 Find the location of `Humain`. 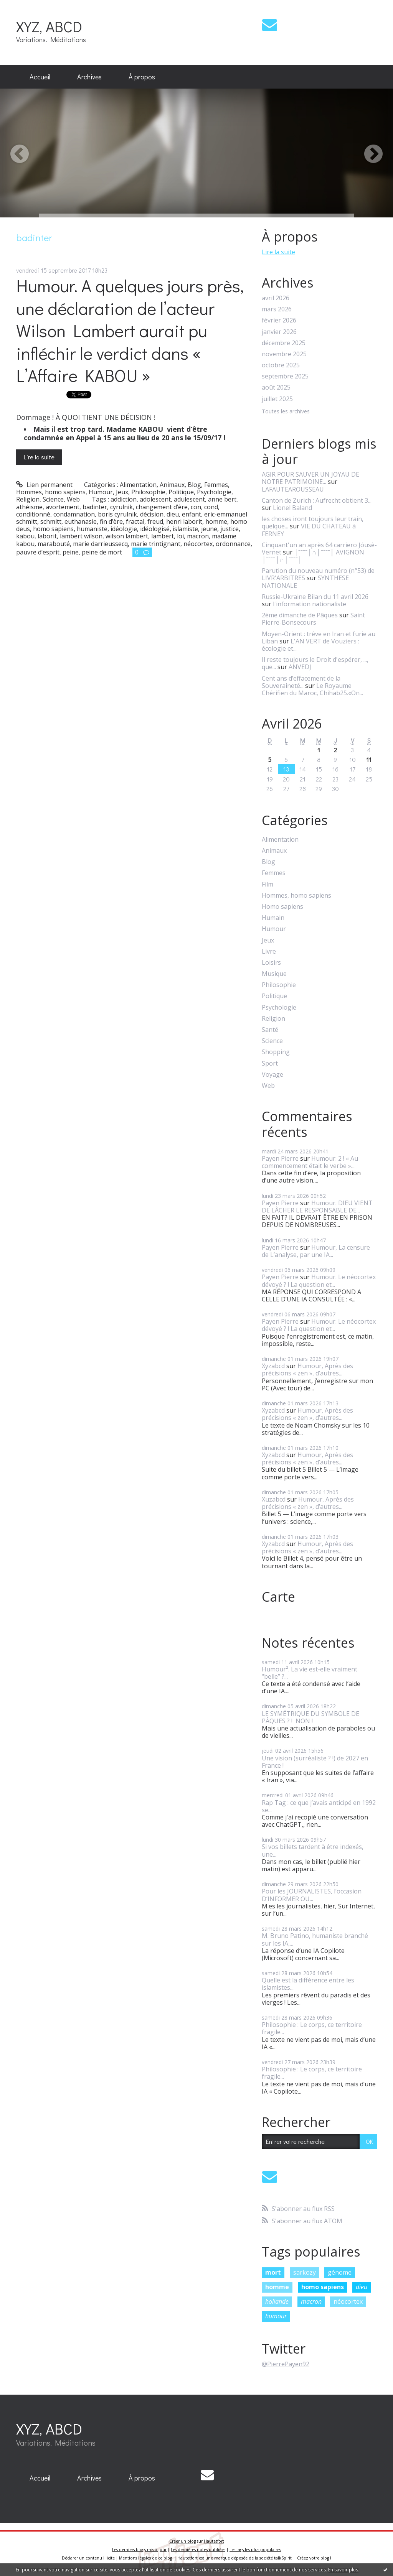

Humain is located at coordinates (273, 917).